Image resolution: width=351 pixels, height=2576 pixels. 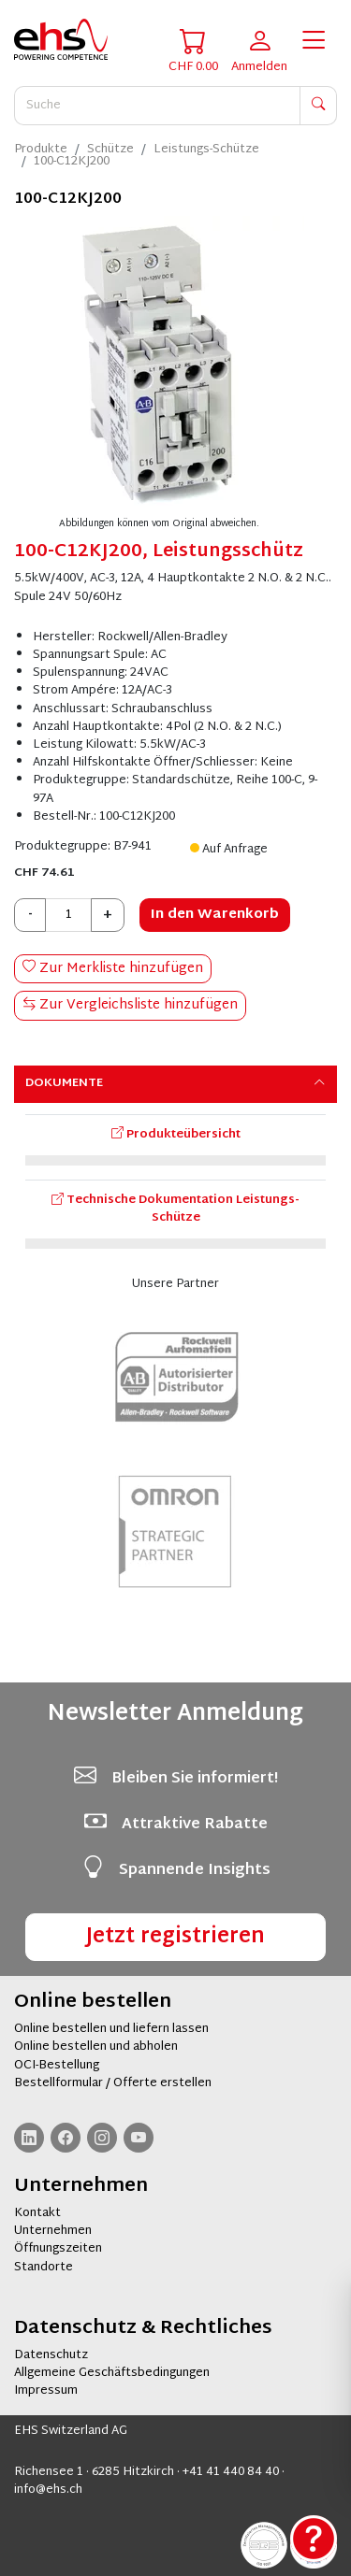 I want to click on Kontakt, so click(x=37, y=2213).